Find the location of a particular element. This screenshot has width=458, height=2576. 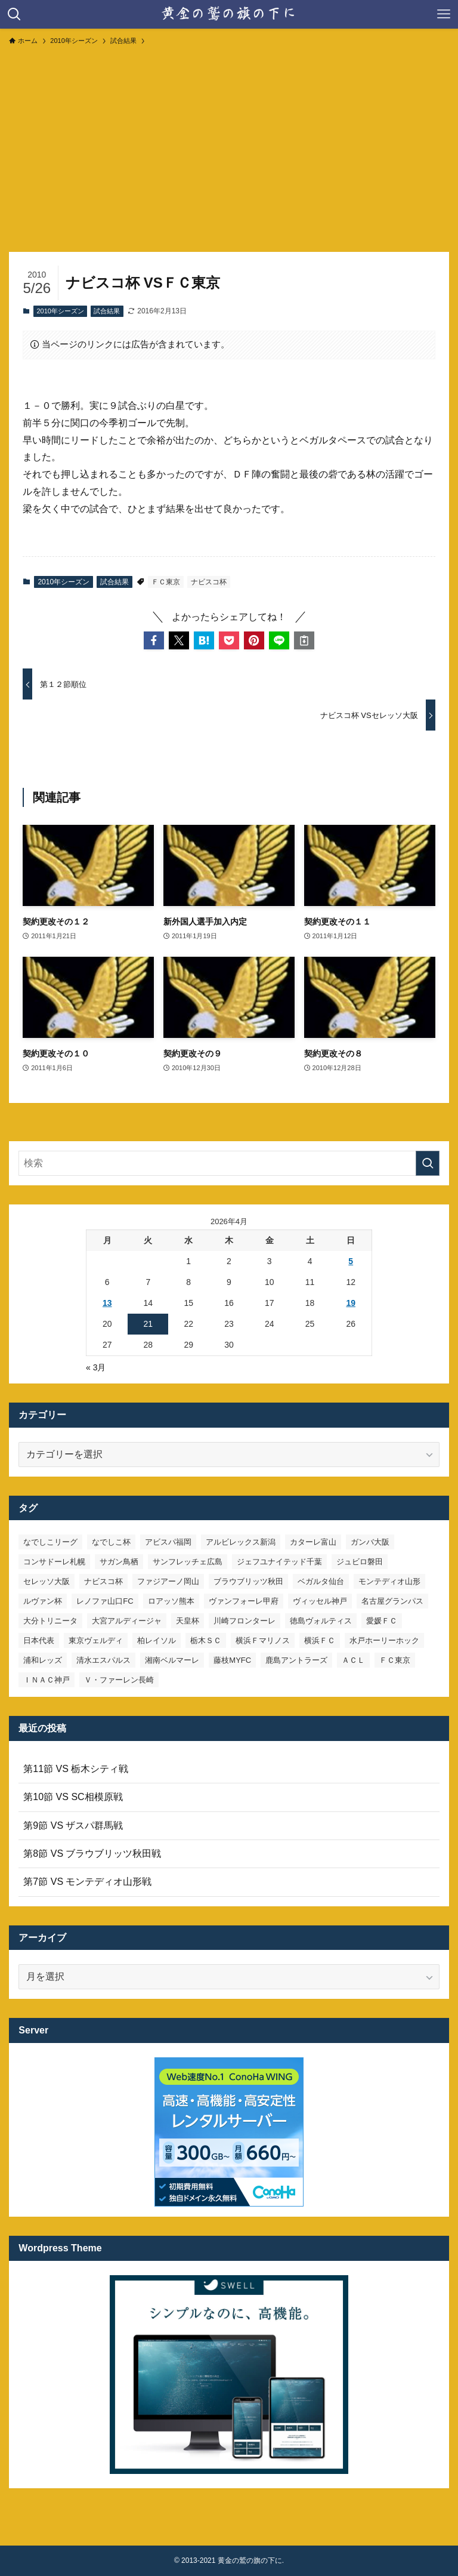

川崎フロンターレ [川崎フロンターレ (32個の項目)] is located at coordinates (244, 1620).